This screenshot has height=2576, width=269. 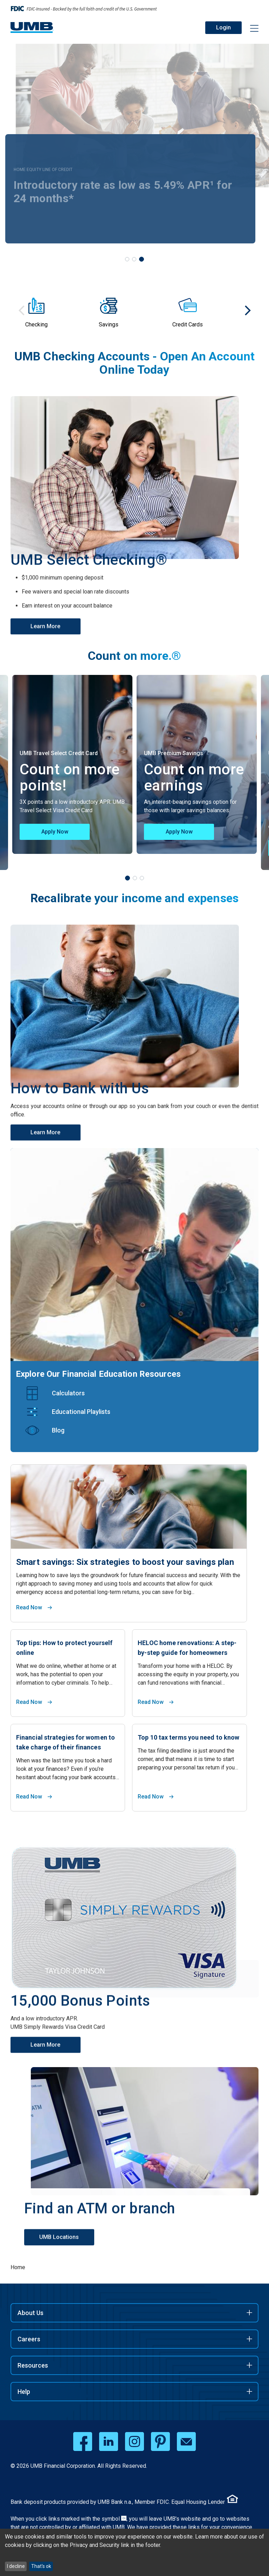 What do you see at coordinates (54, 831) in the screenshot?
I see `Apply Now` at bounding box center [54, 831].